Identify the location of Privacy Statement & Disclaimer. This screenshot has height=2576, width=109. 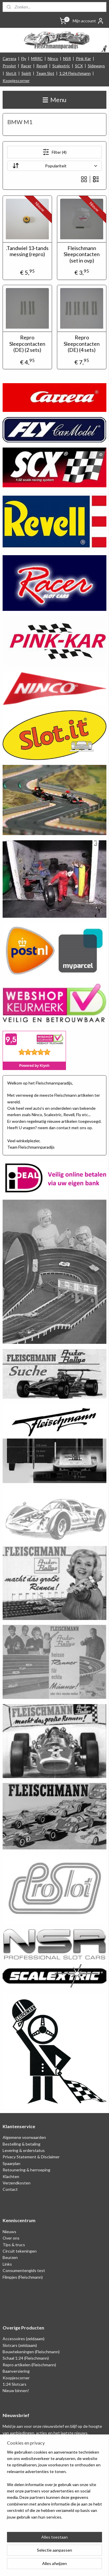
(31, 2156).